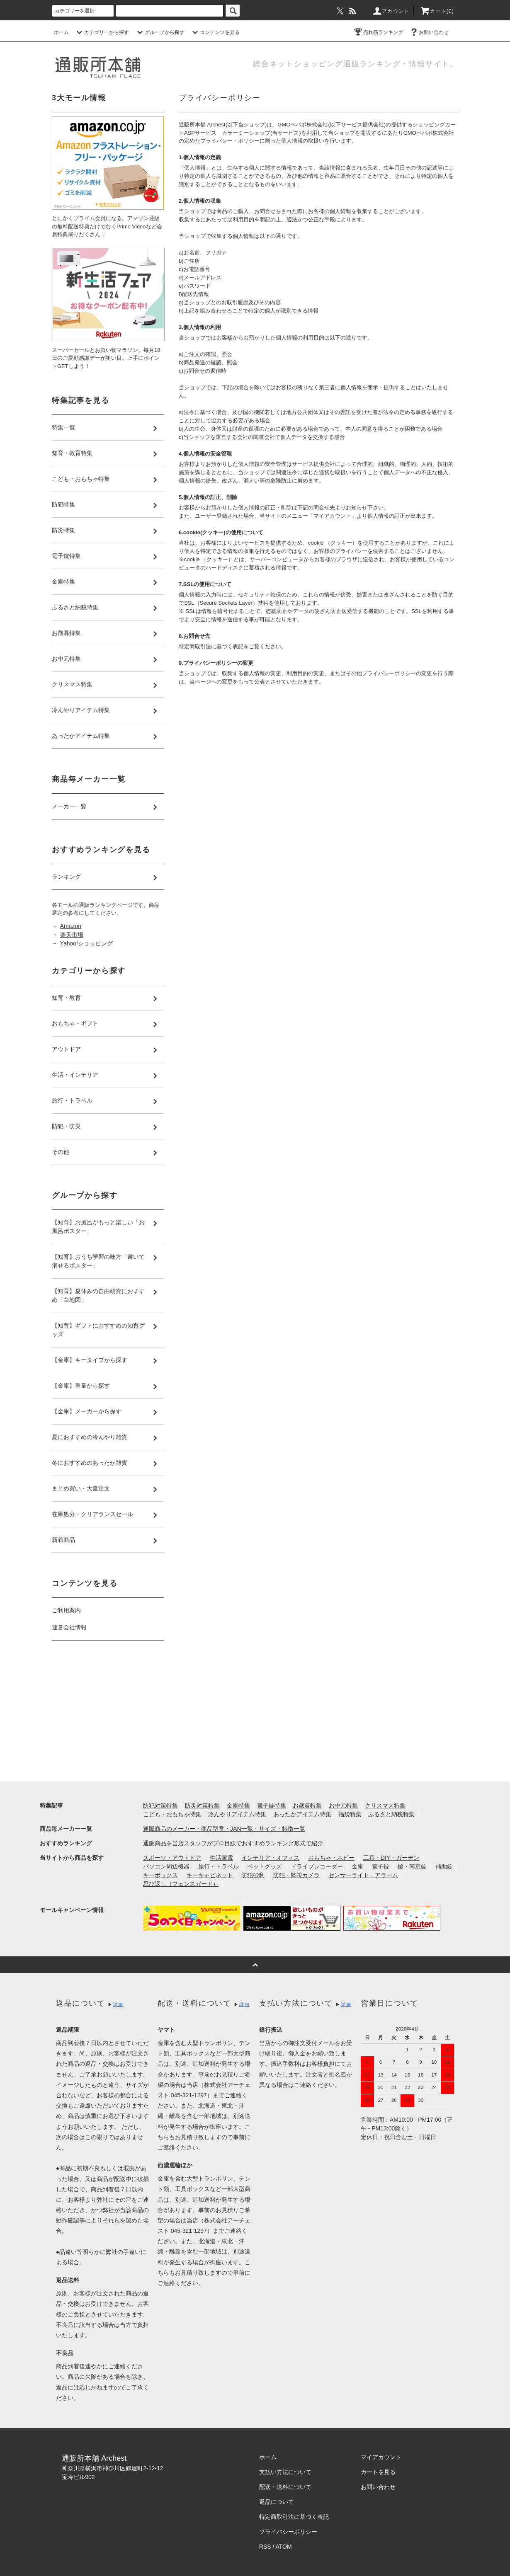 This screenshot has height=2576, width=510. Describe the element at coordinates (71, 934) in the screenshot. I see `楽天市場` at that location.